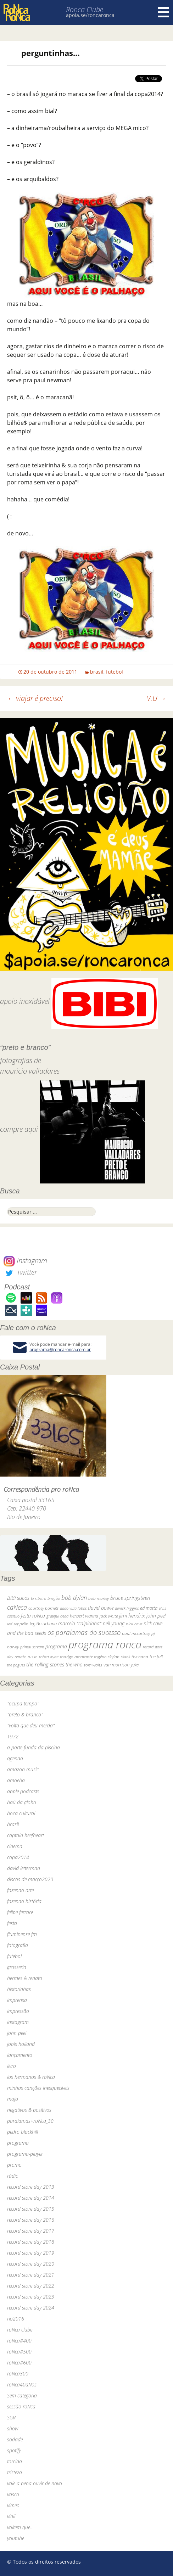 The width and height of the screenshot is (173, 2576). Describe the element at coordinates (15, 2538) in the screenshot. I see `youtube` at that location.